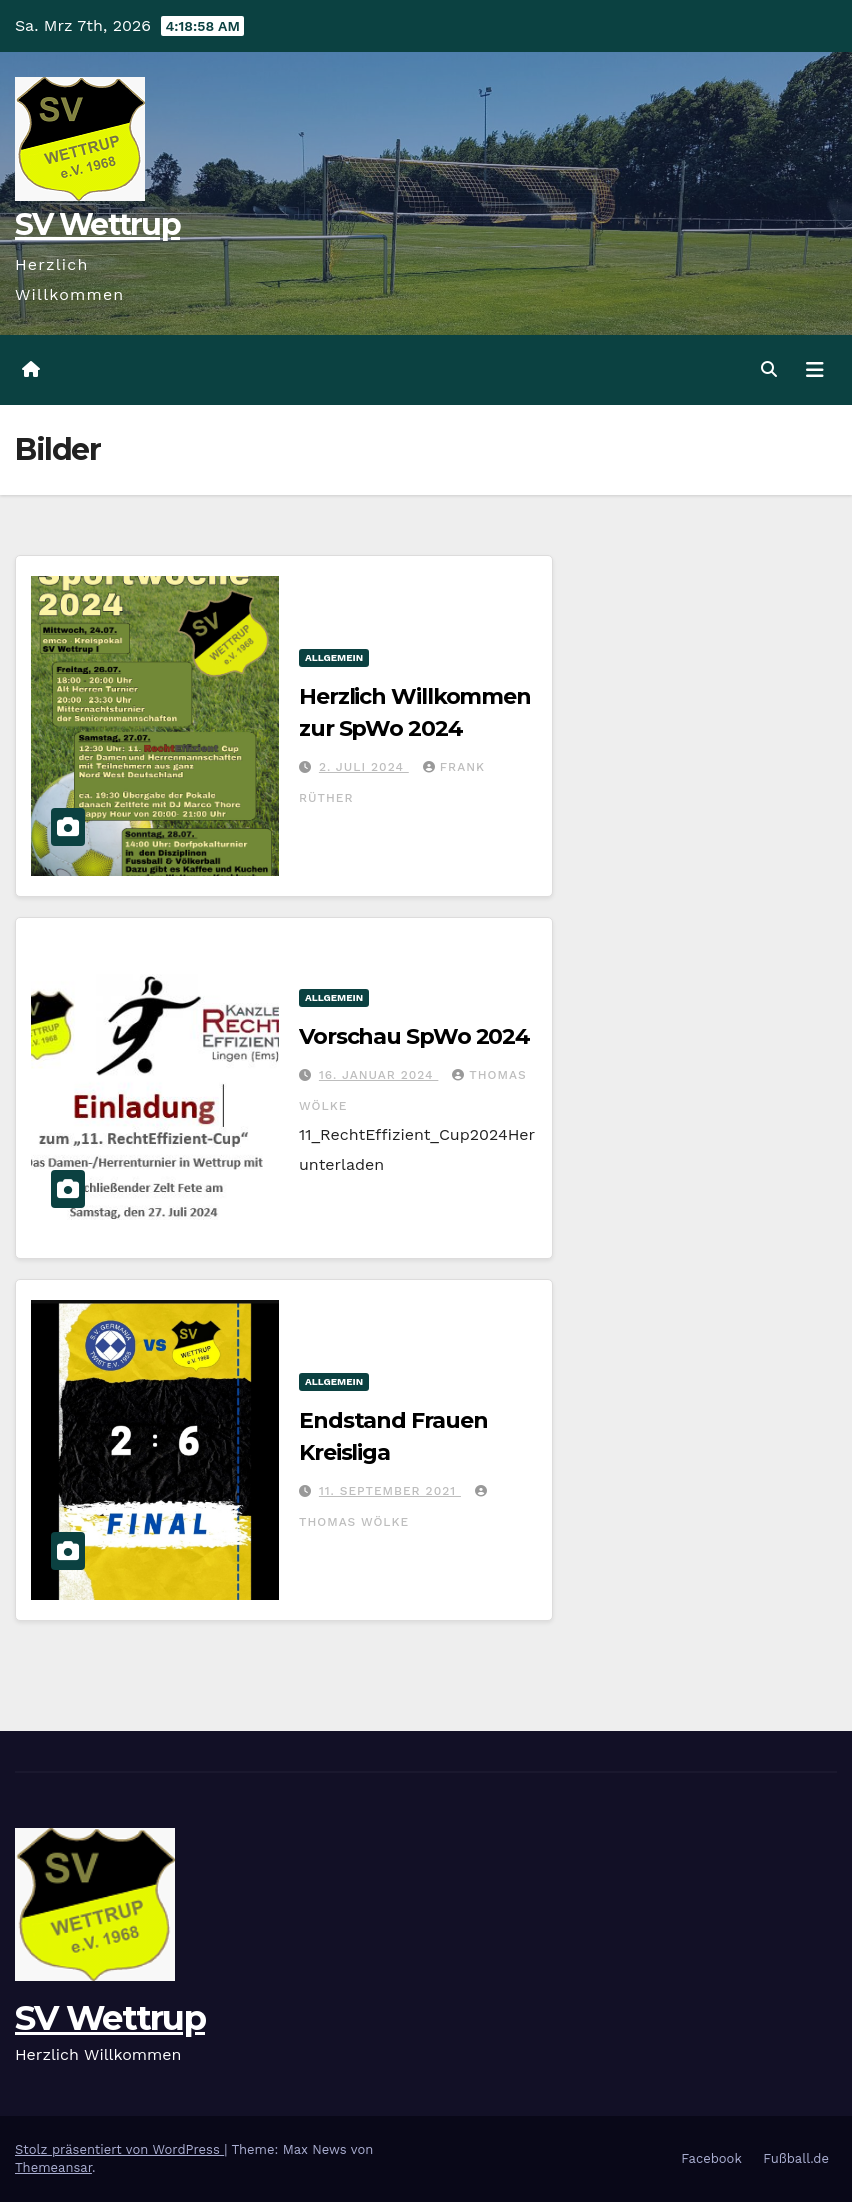 The height and width of the screenshot is (2202, 852). What do you see at coordinates (53, 2167) in the screenshot?
I see `Themeansar` at bounding box center [53, 2167].